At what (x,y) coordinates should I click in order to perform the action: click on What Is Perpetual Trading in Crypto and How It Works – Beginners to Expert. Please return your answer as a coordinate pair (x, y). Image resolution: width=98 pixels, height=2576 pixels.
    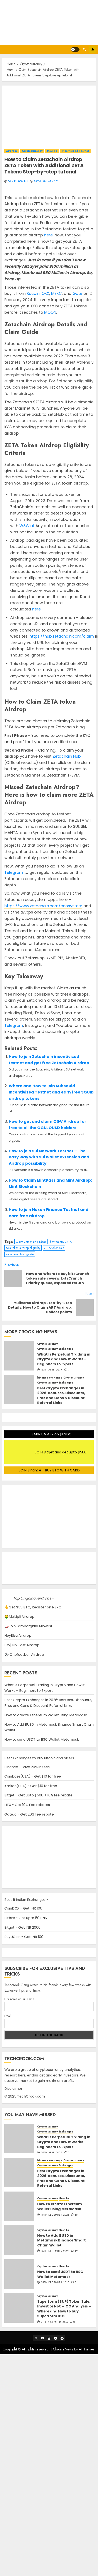
    Looking at the image, I should click on (63, 1359).